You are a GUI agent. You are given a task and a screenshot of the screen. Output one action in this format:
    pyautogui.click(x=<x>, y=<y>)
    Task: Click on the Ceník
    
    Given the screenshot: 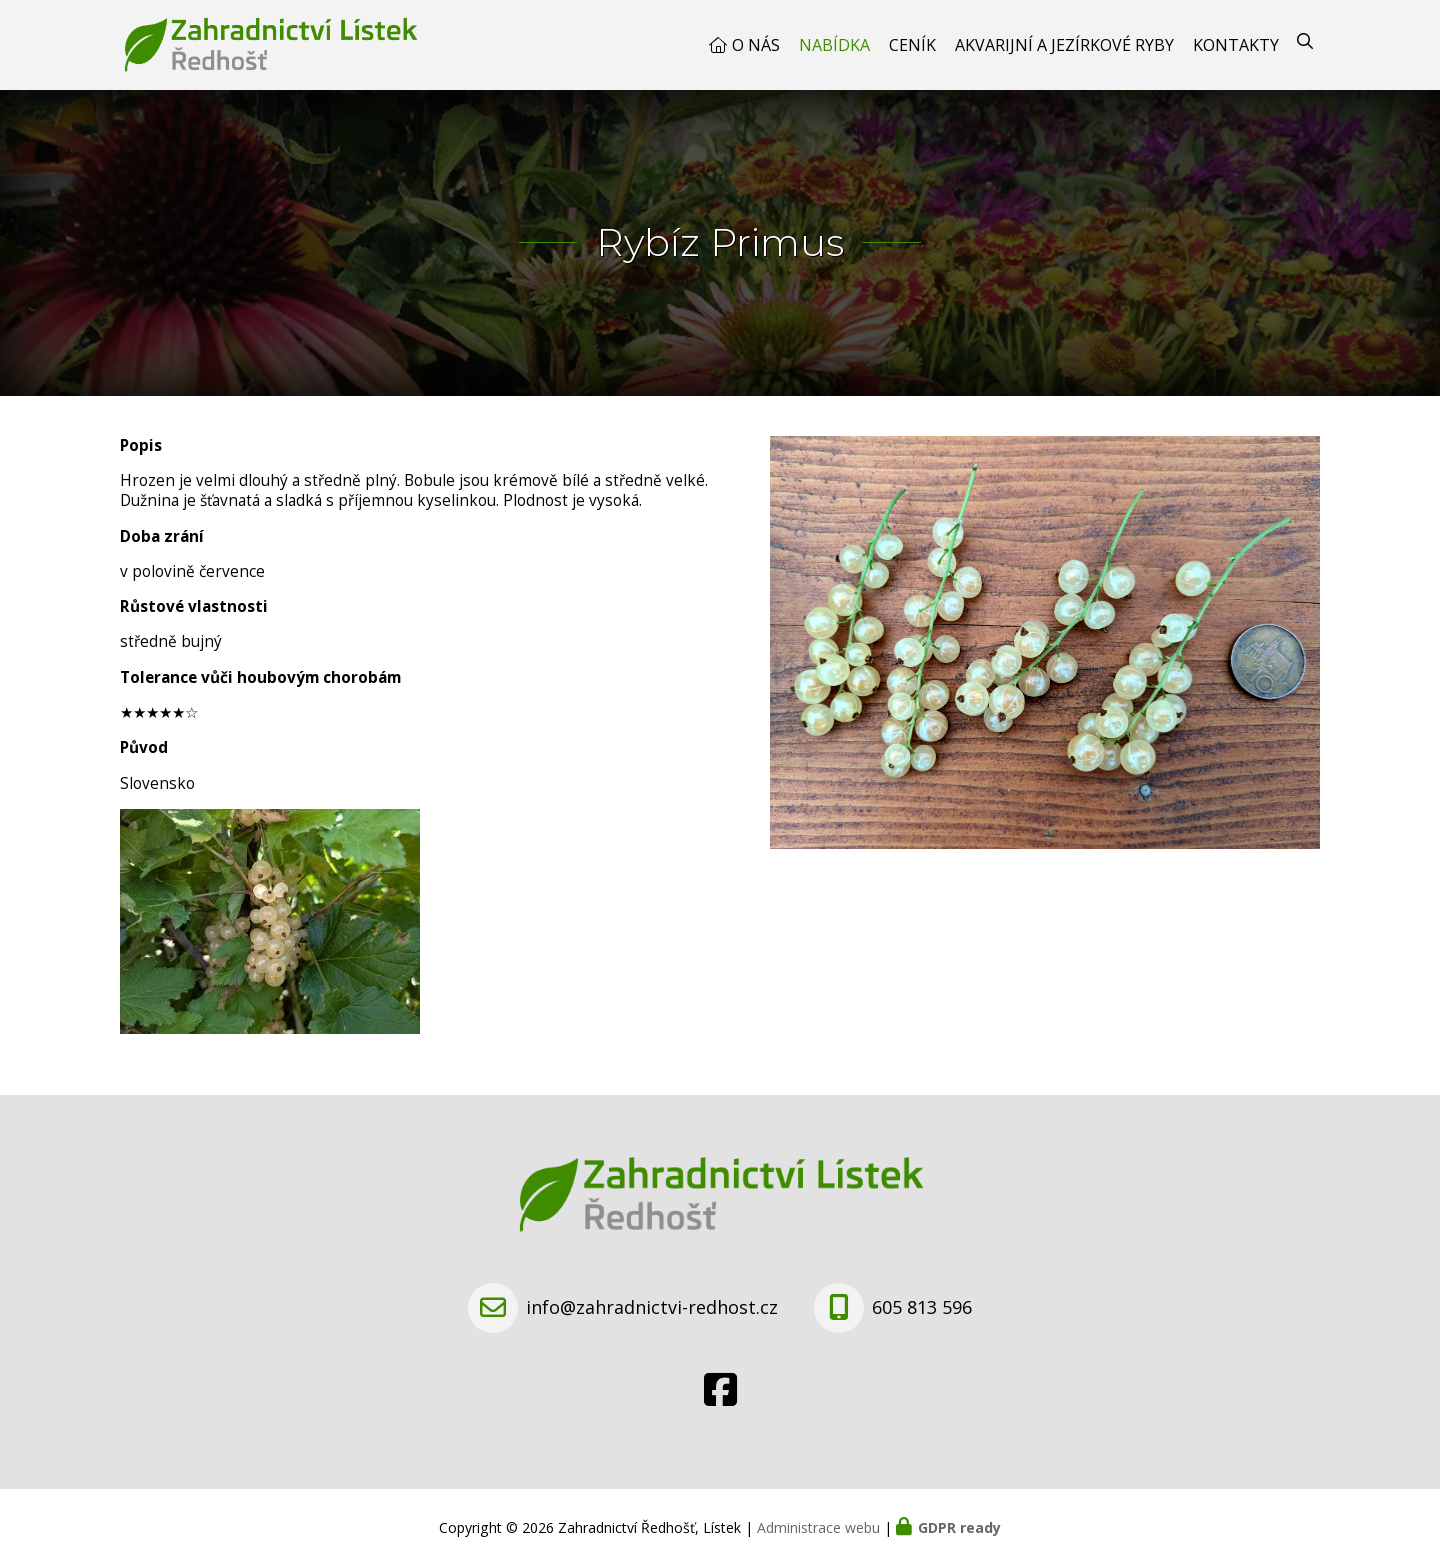 What is the action you would take?
    pyautogui.click(x=912, y=45)
    